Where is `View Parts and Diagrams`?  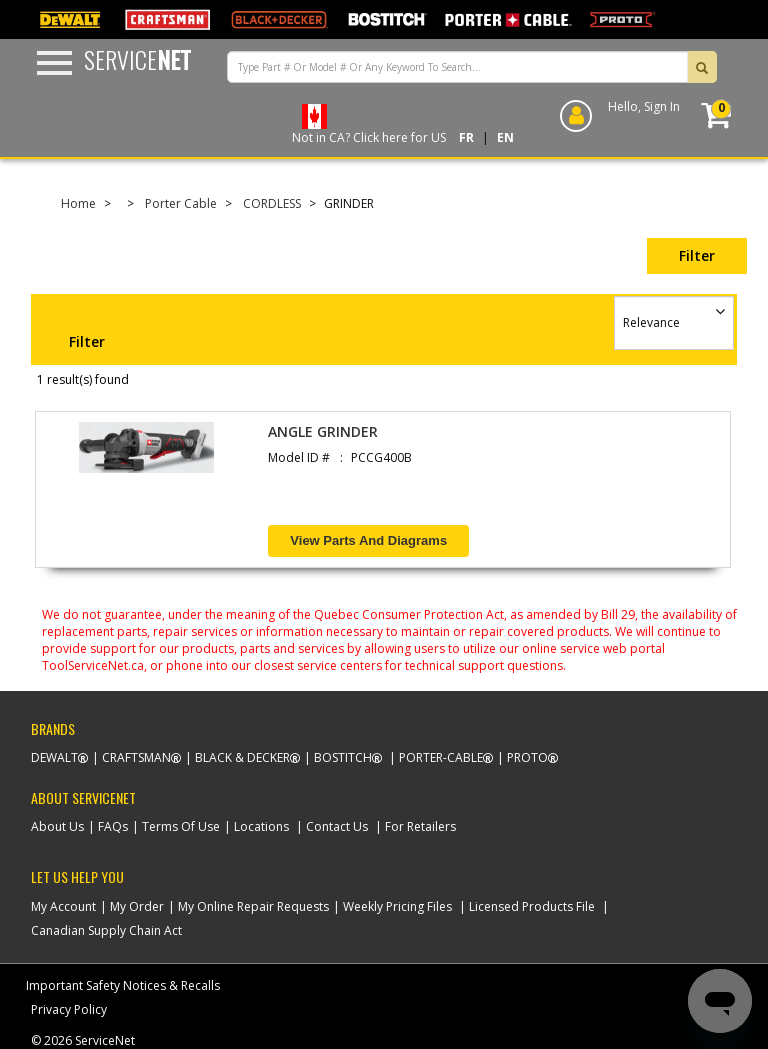 View Parts and Diagrams is located at coordinates (368, 540).